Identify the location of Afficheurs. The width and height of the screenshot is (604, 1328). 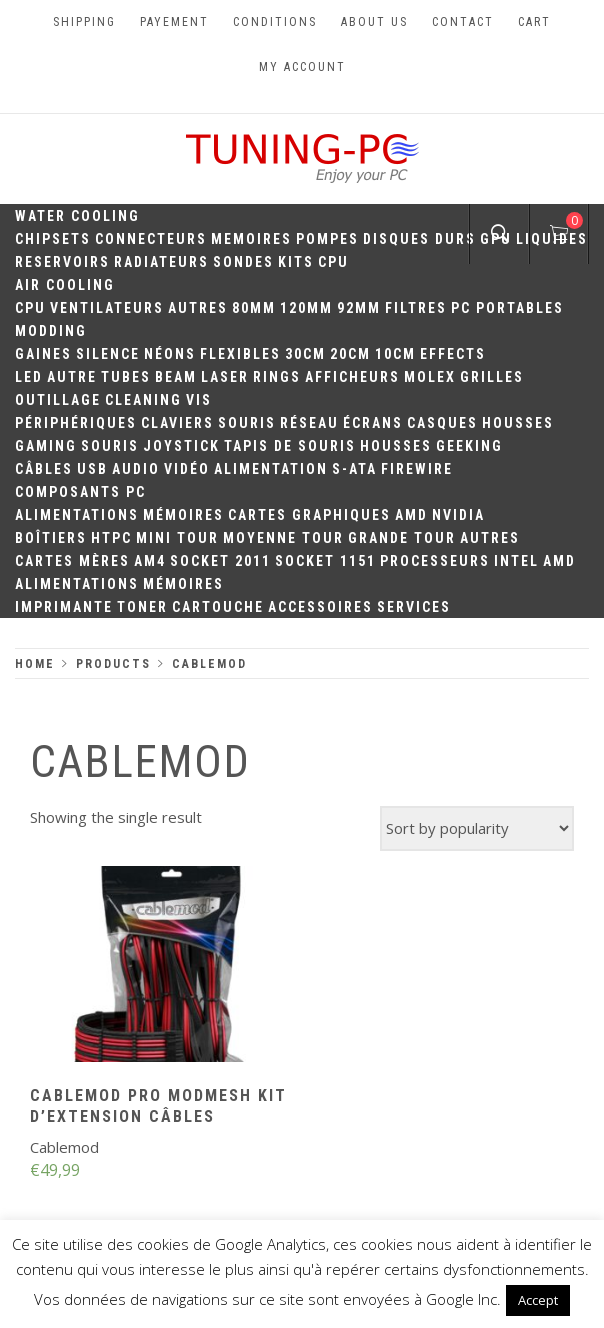
(352, 377).